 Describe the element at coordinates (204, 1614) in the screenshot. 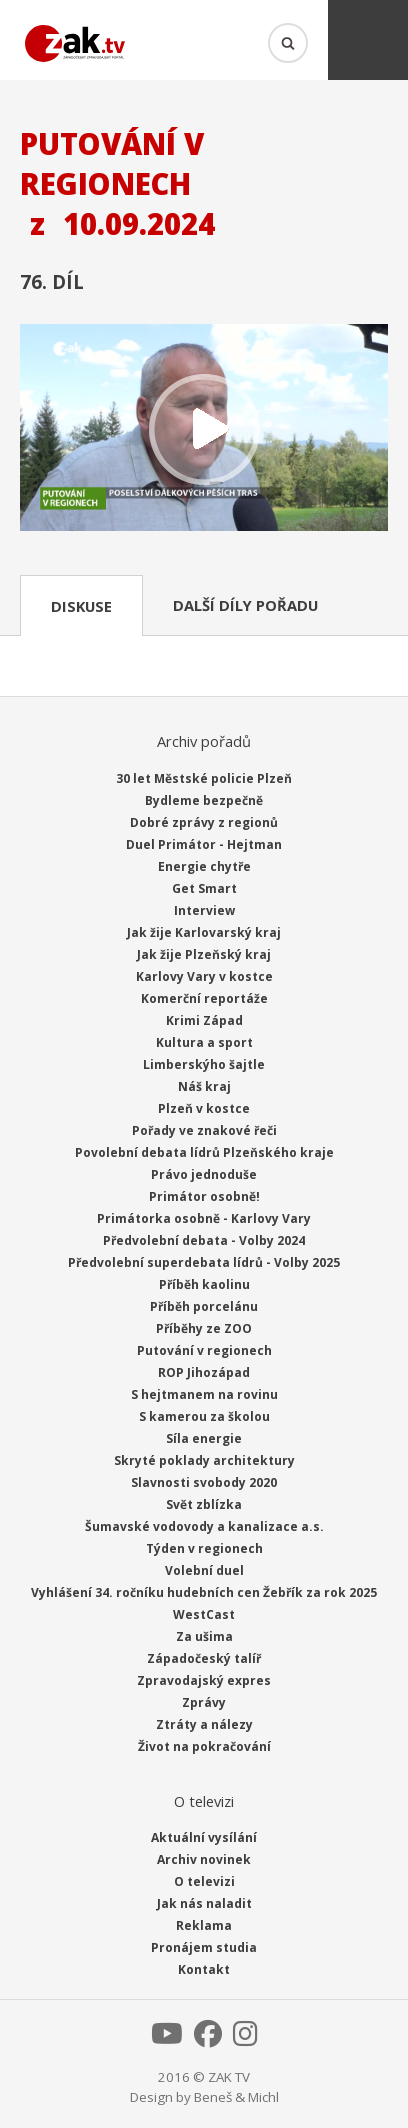

I see `WestCast` at that location.